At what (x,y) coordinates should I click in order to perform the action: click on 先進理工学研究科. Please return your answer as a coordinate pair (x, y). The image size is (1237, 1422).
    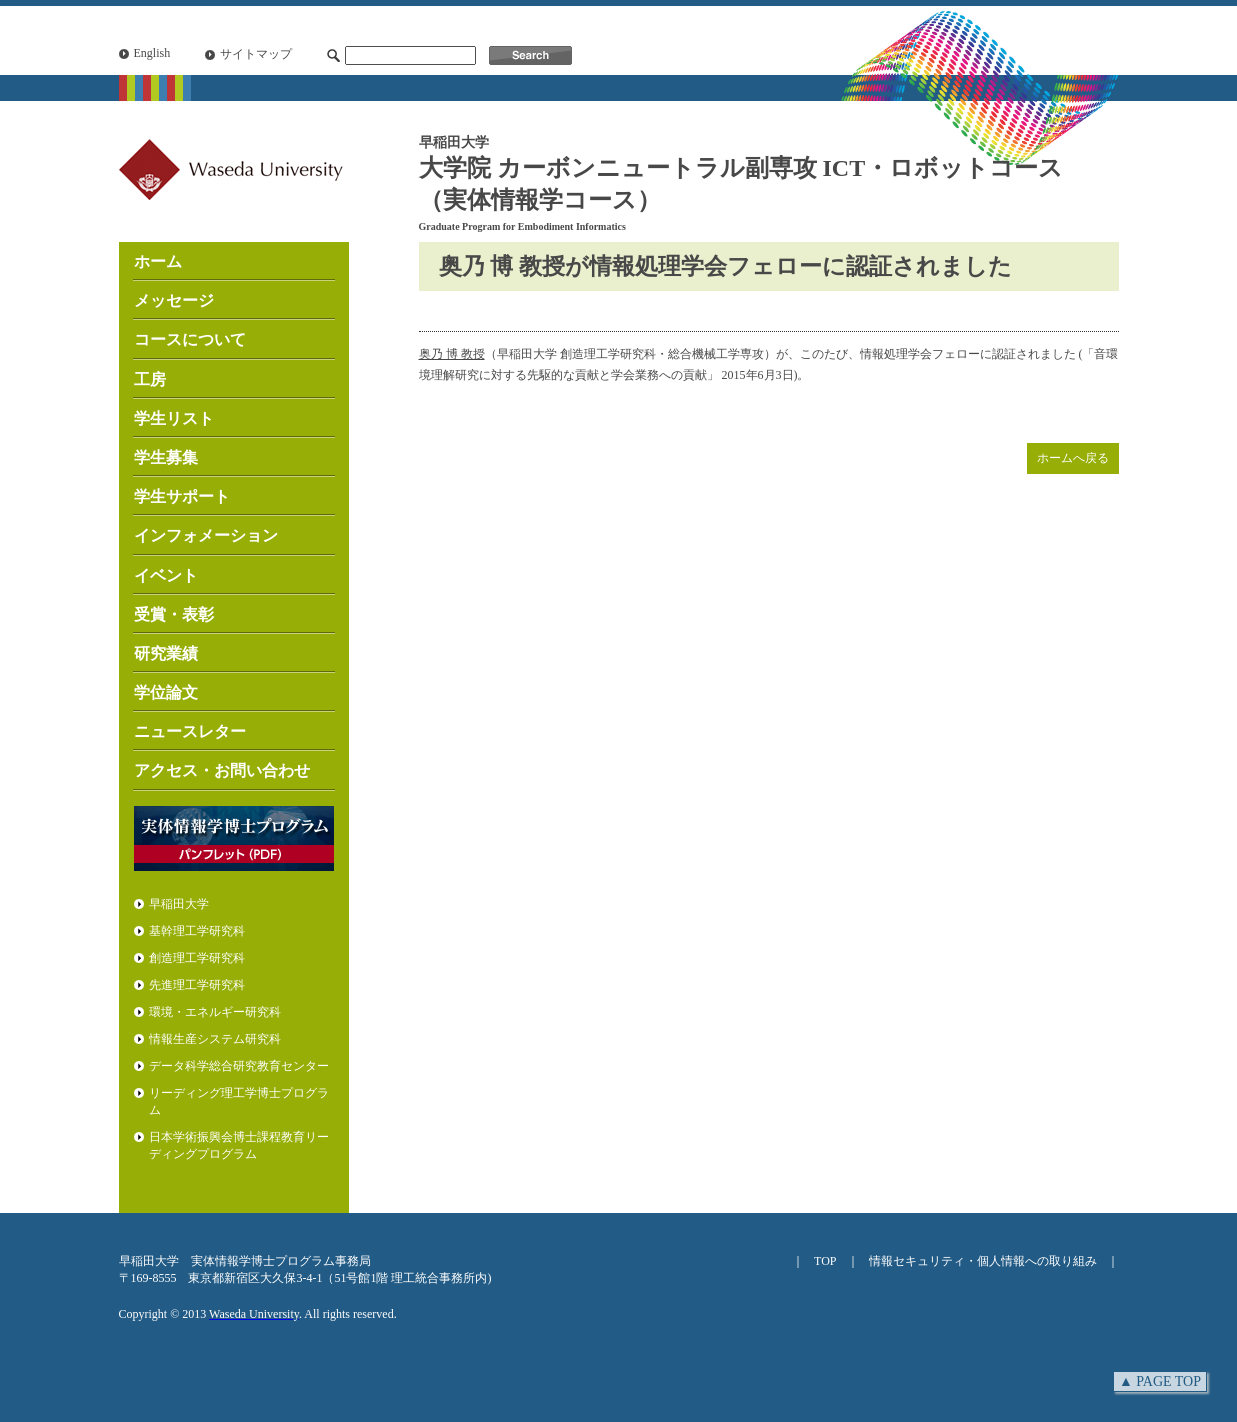
    Looking at the image, I should click on (197, 985).